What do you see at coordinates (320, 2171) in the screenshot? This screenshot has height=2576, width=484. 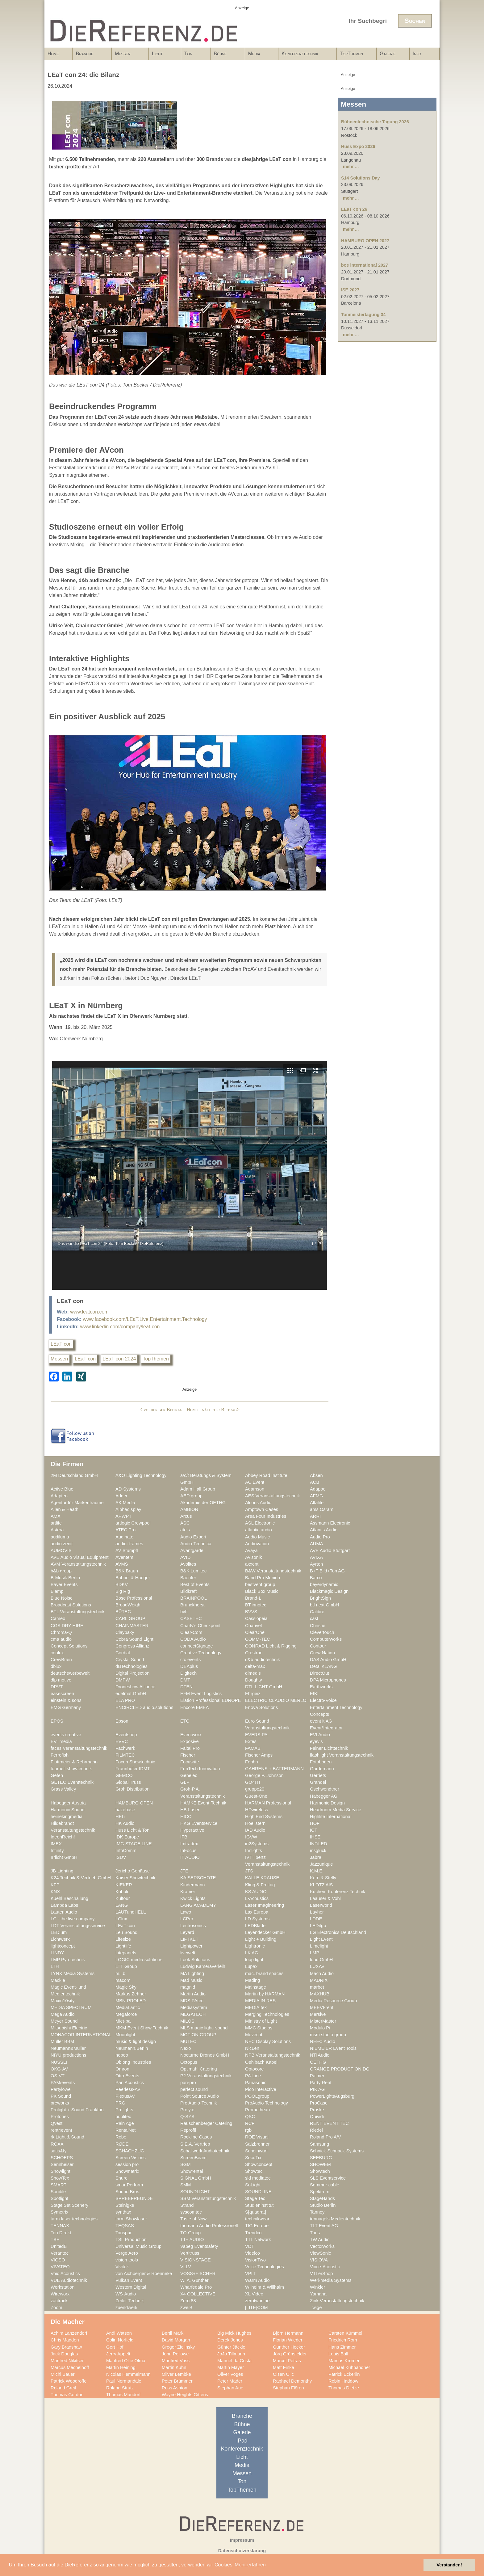 I see `Showtech` at bounding box center [320, 2171].